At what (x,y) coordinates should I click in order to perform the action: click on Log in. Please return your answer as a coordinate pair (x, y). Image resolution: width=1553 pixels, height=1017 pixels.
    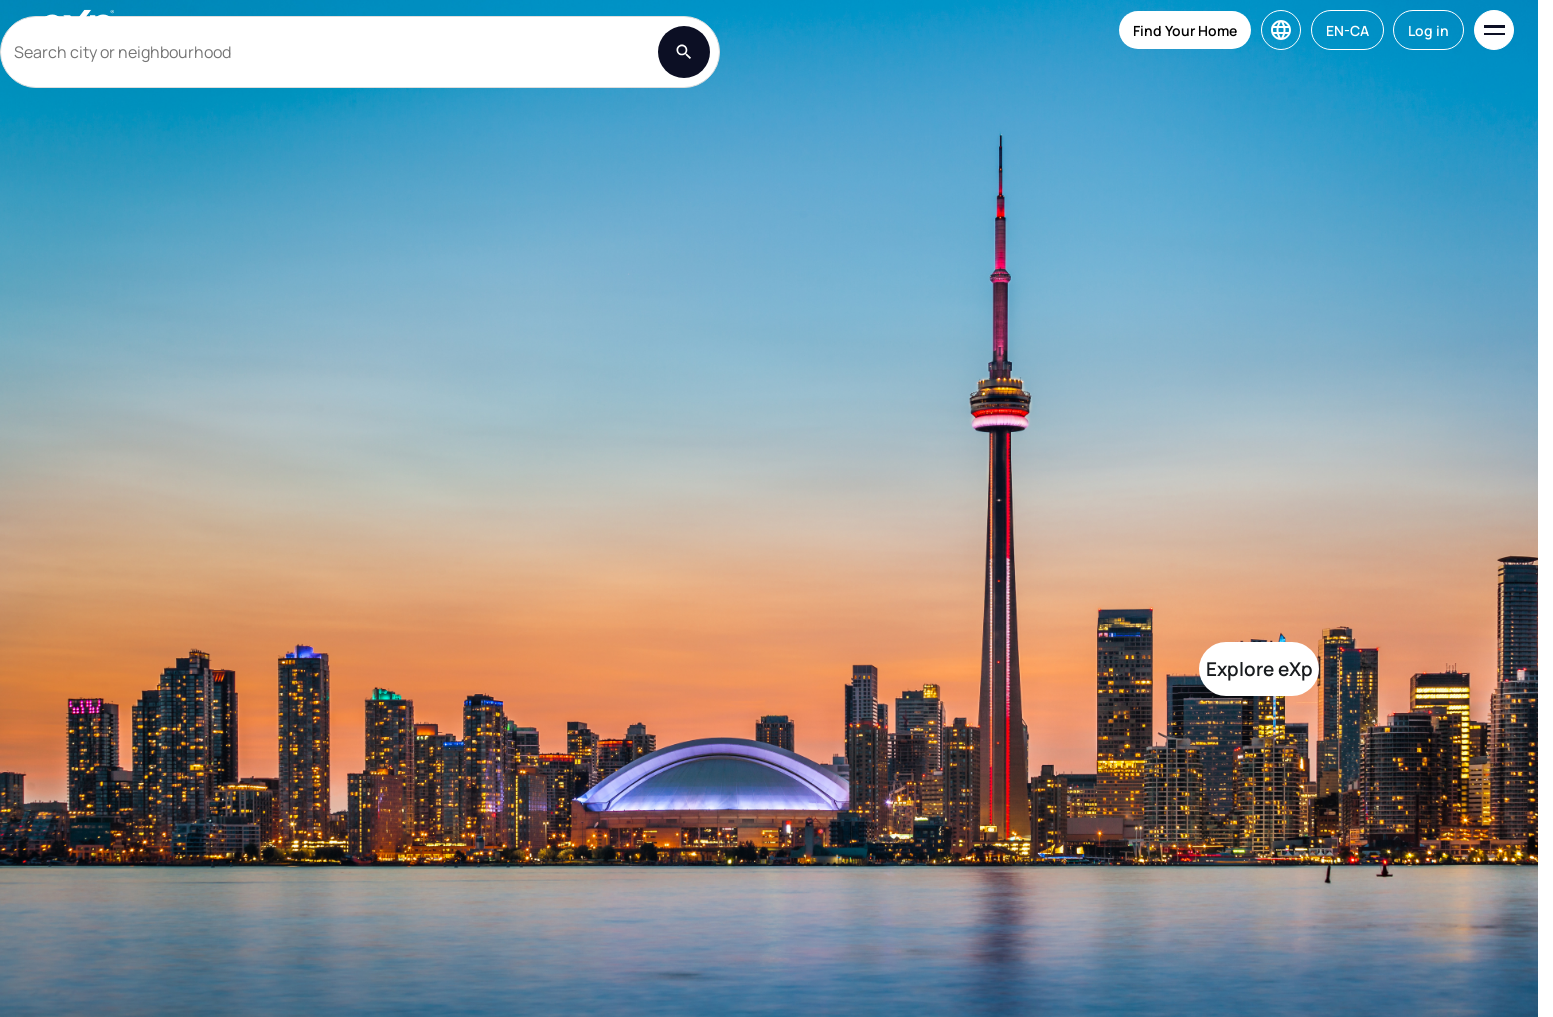
    Looking at the image, I should click on (1428, 30).